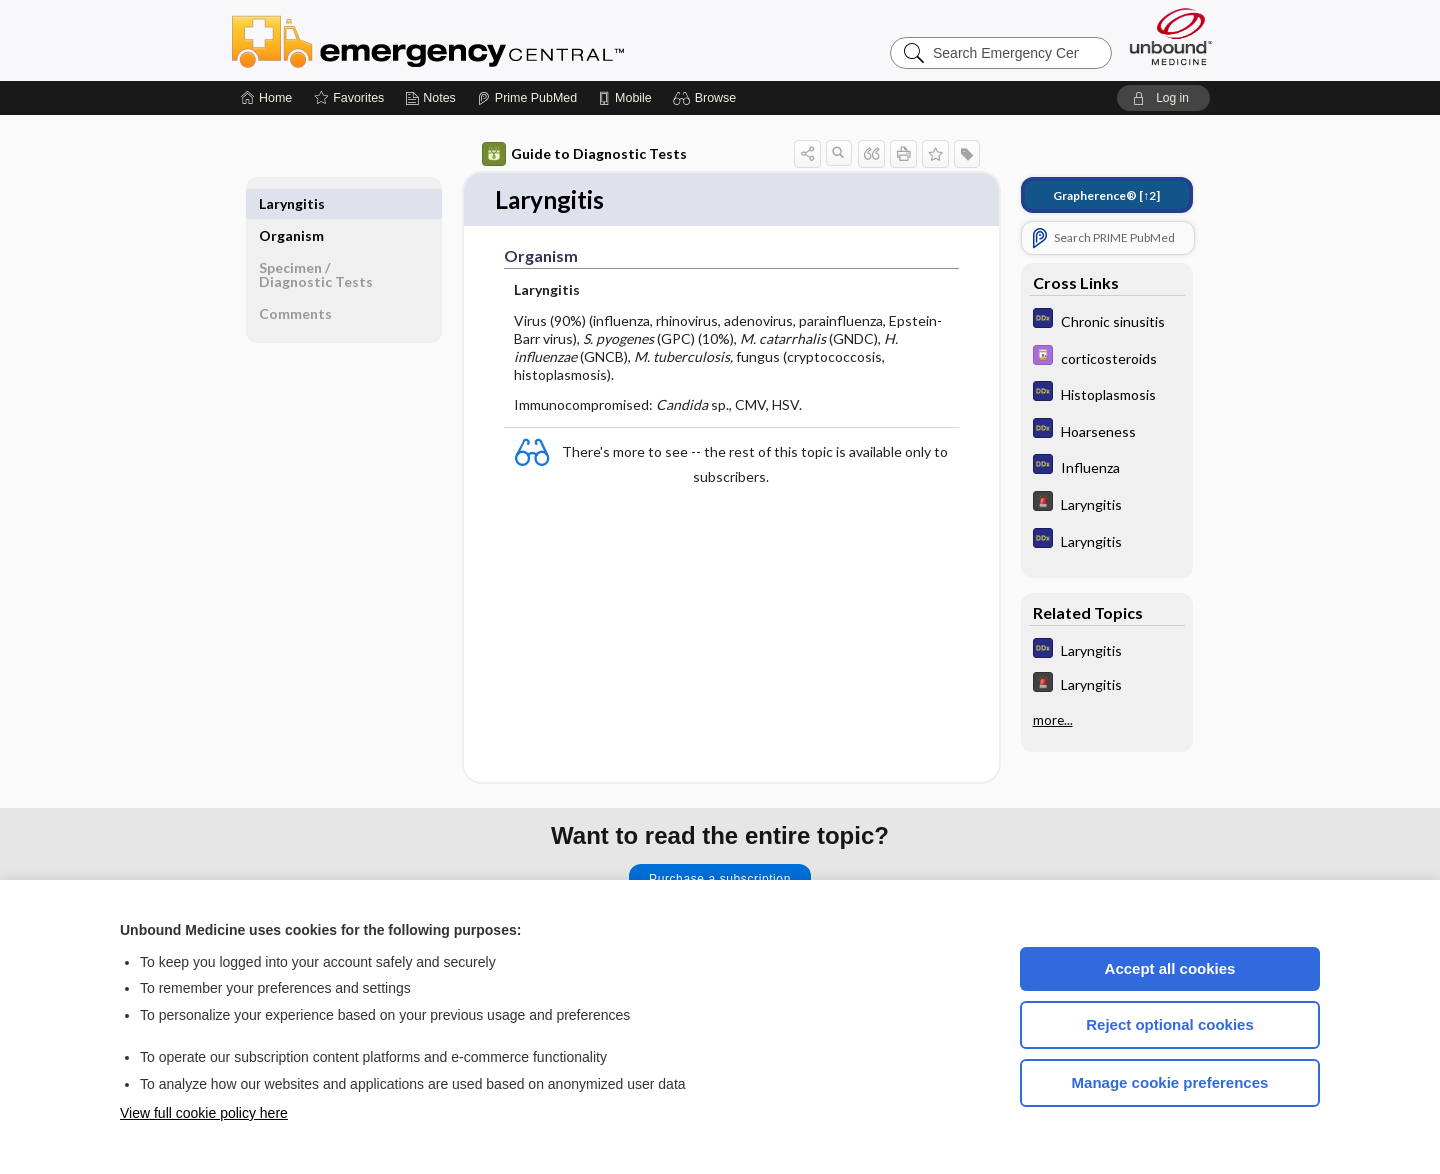  I want to click on [Diagnosaurus], so click(1107, 320).